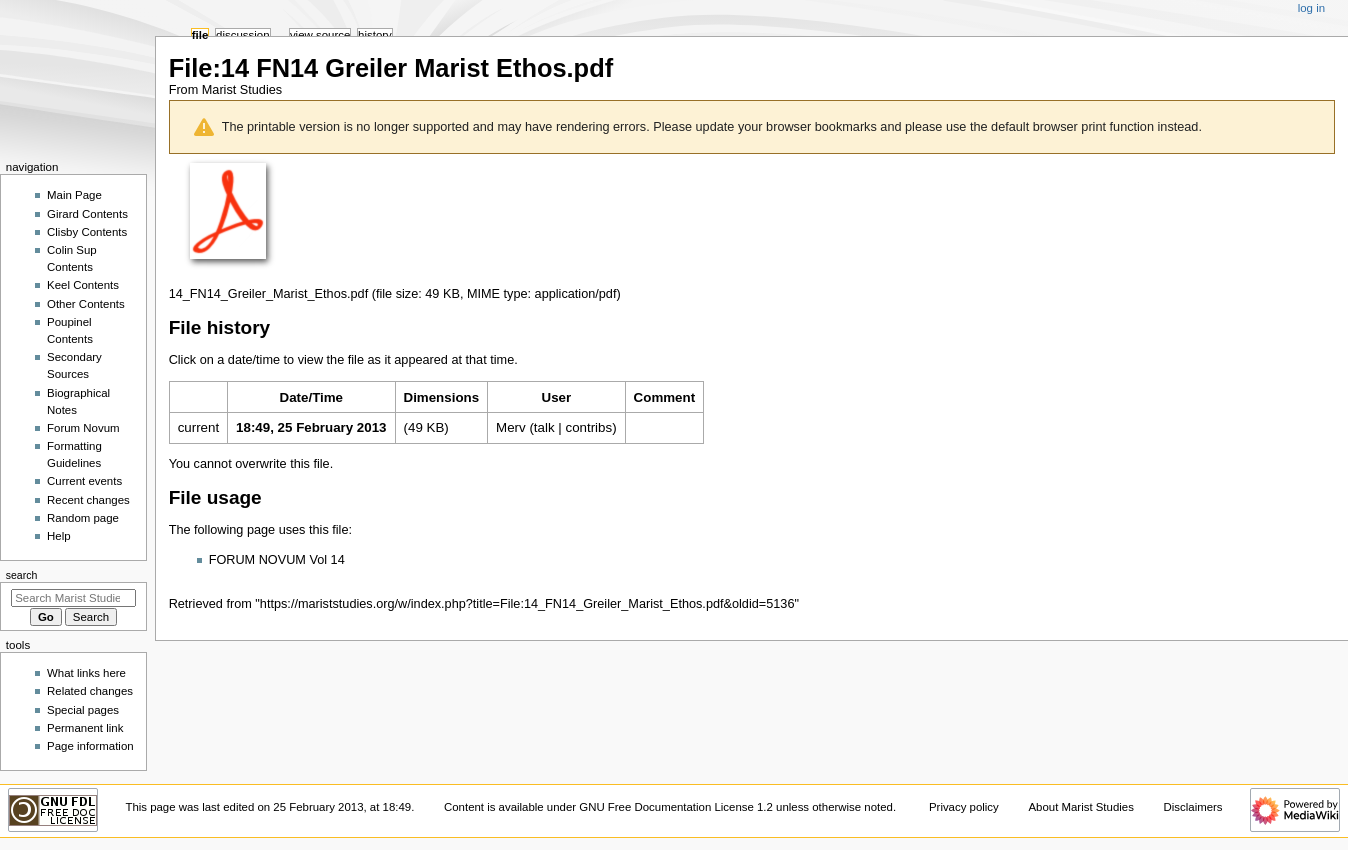 This screenshot has width=1348, height=850. I want to click on Special pages, so click(83, 710).